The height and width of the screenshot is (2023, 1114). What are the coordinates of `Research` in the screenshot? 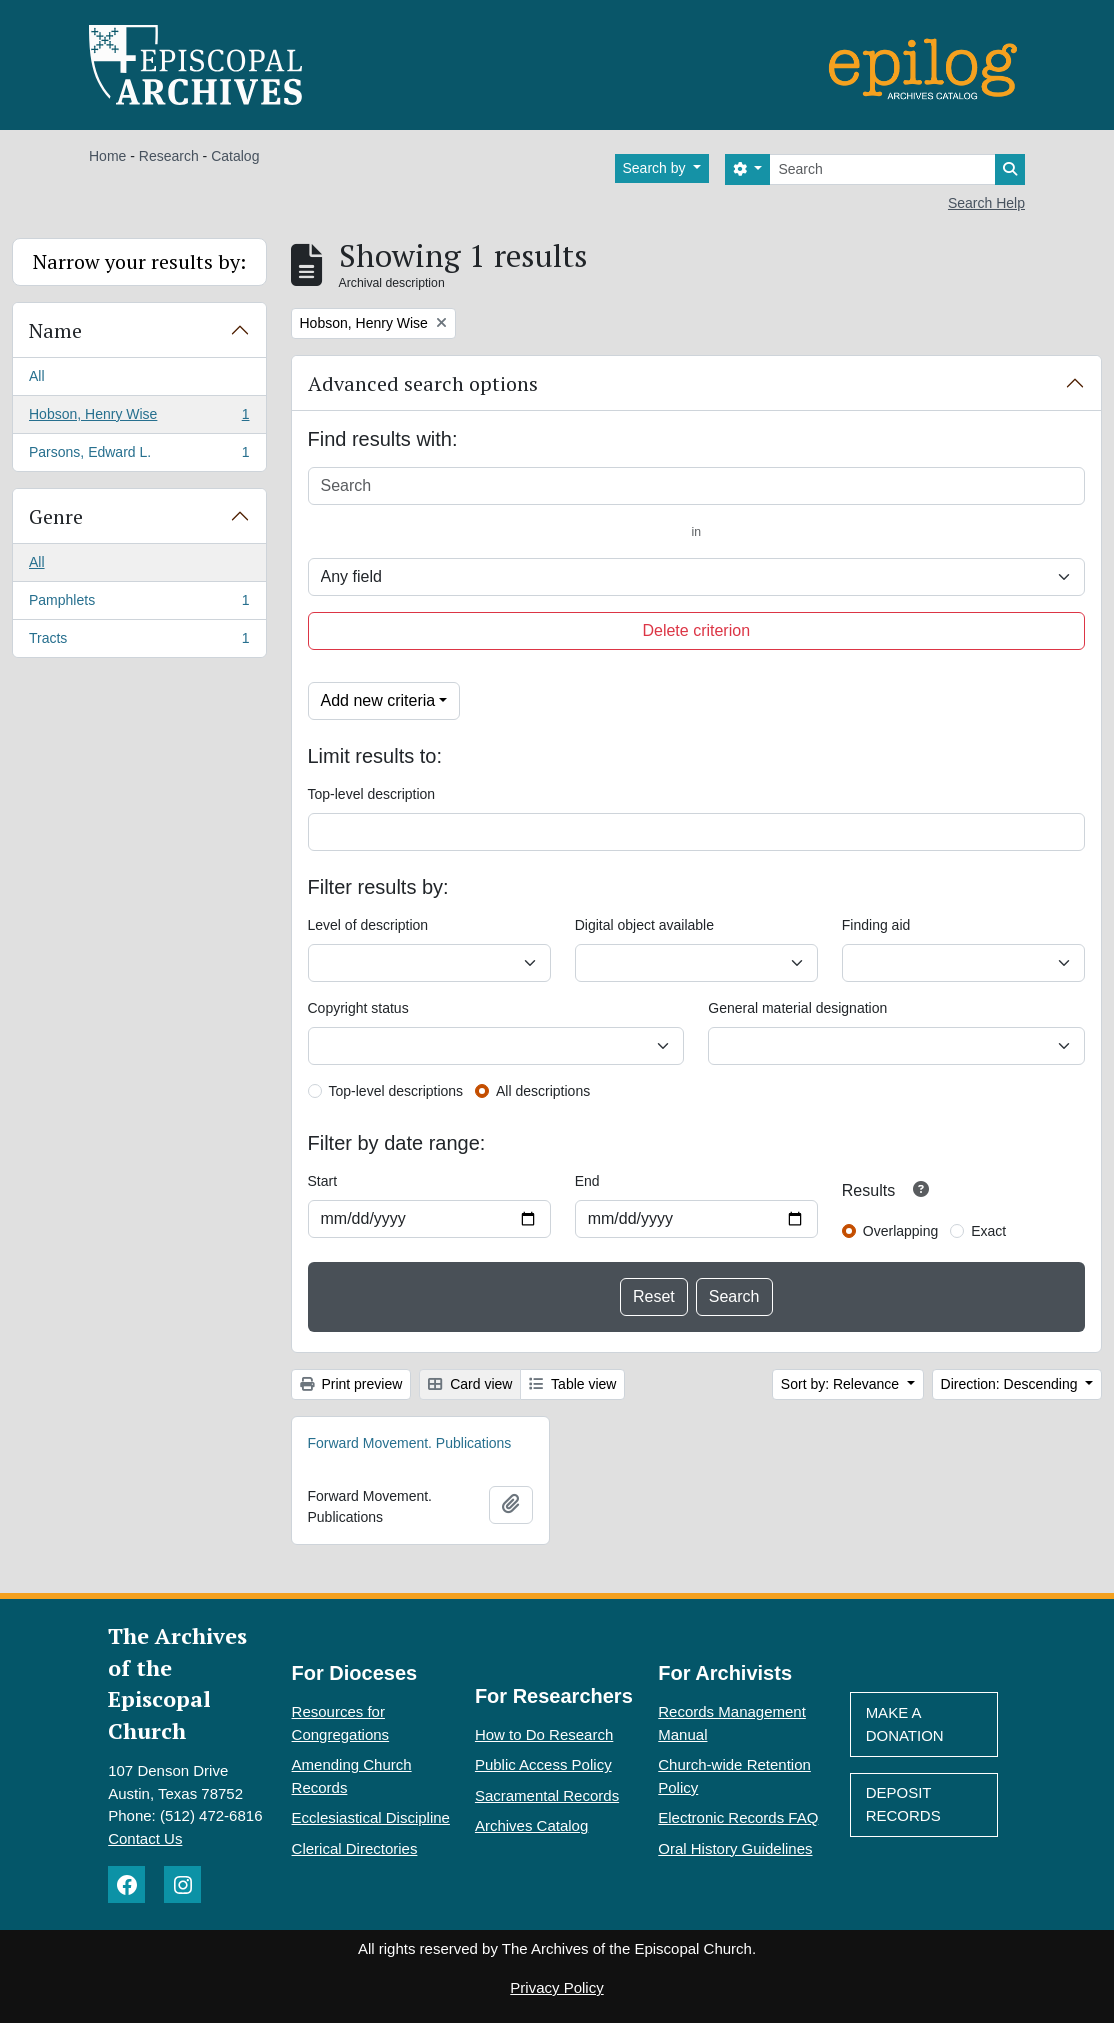 It's located at (169, 156).